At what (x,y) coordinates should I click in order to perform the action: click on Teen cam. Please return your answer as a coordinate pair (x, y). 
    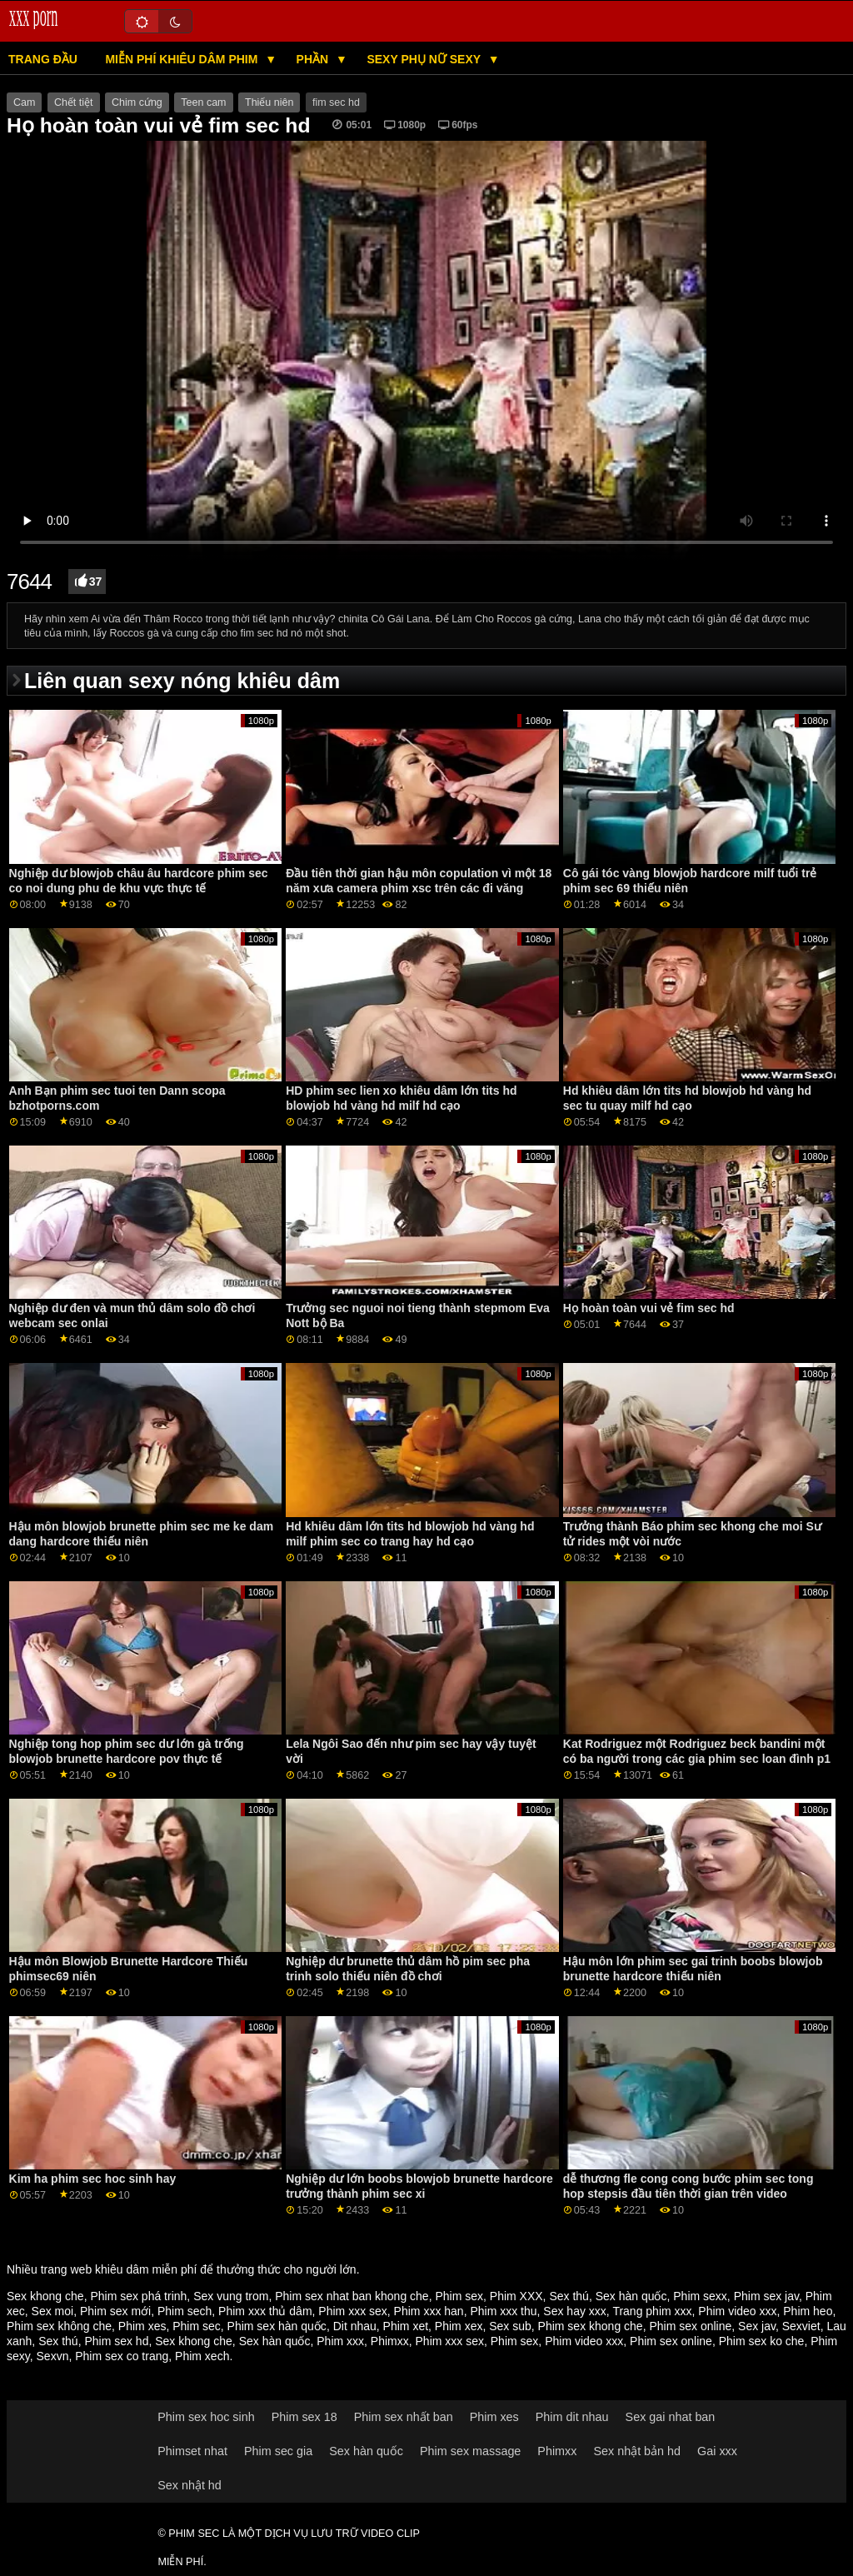
    Looking at the image, I should click on (203, 102).